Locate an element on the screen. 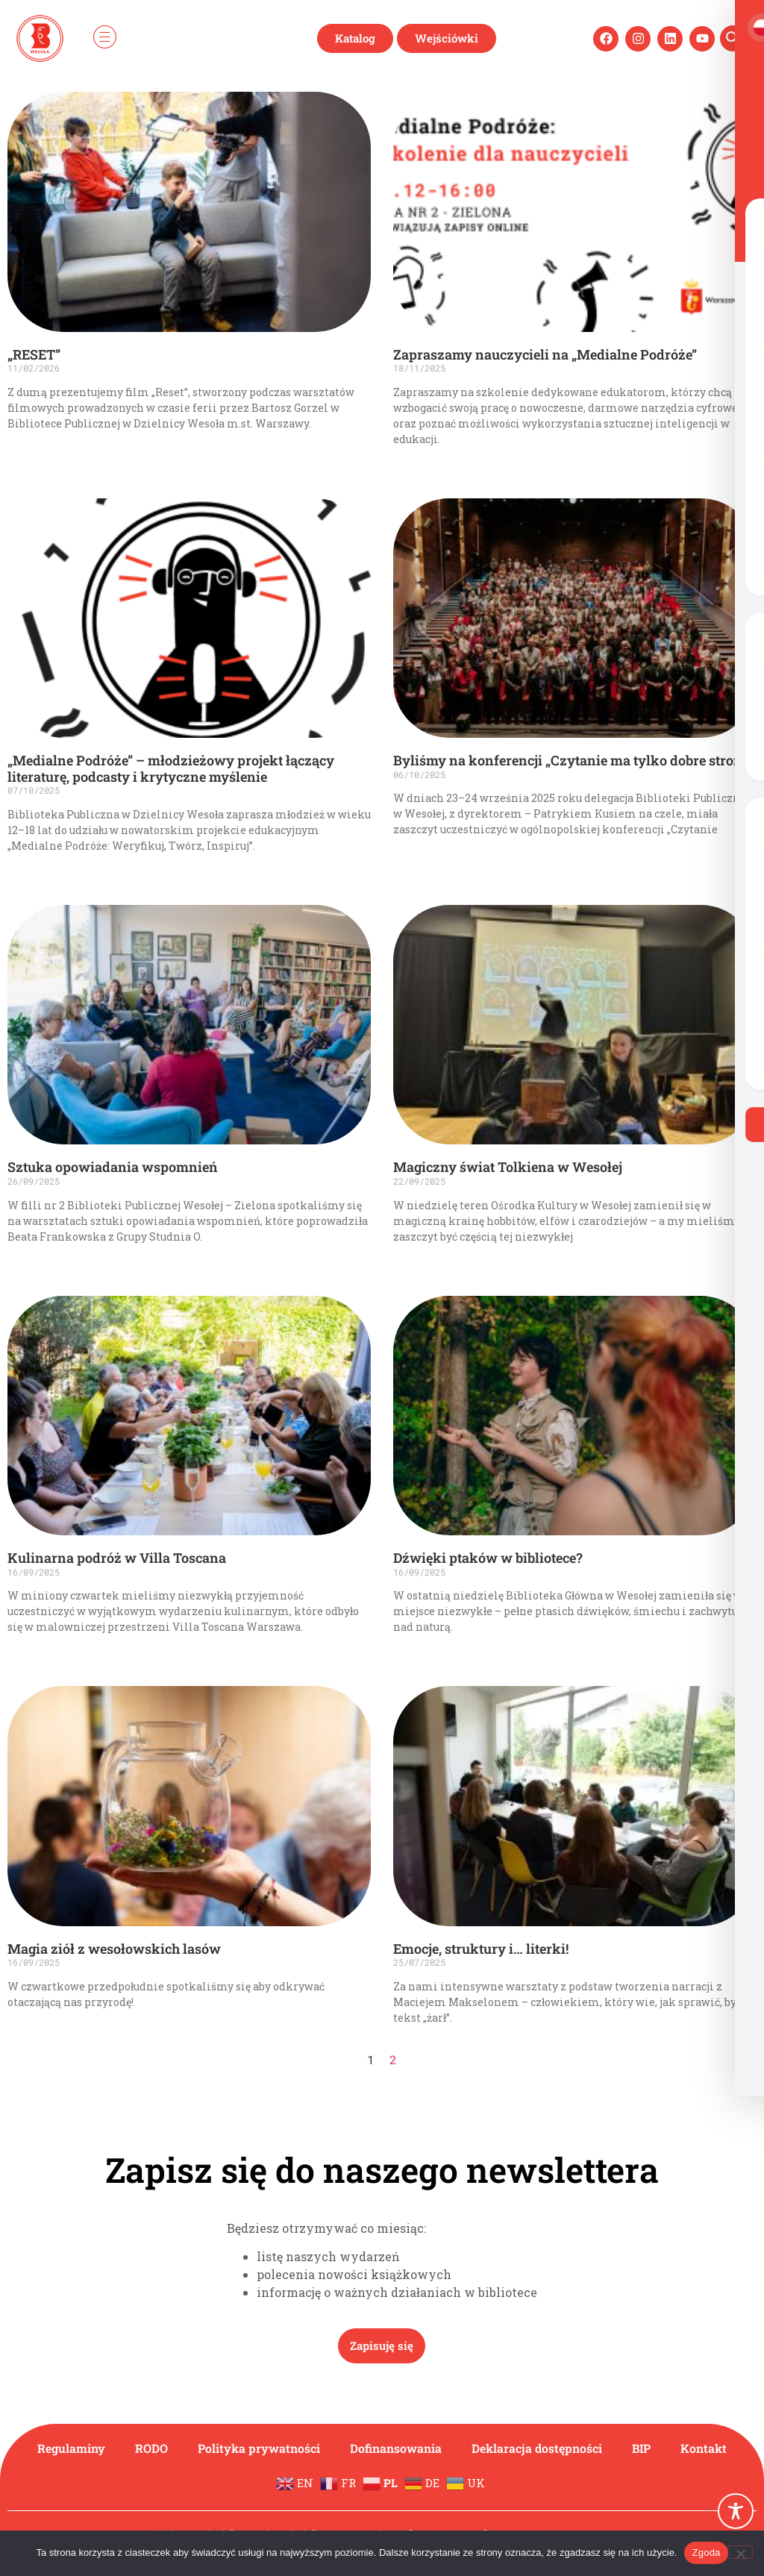 Image resolution: width=764 pixels, height=2576 pixels. Regulaminy is located at coordinates (71, 2448).